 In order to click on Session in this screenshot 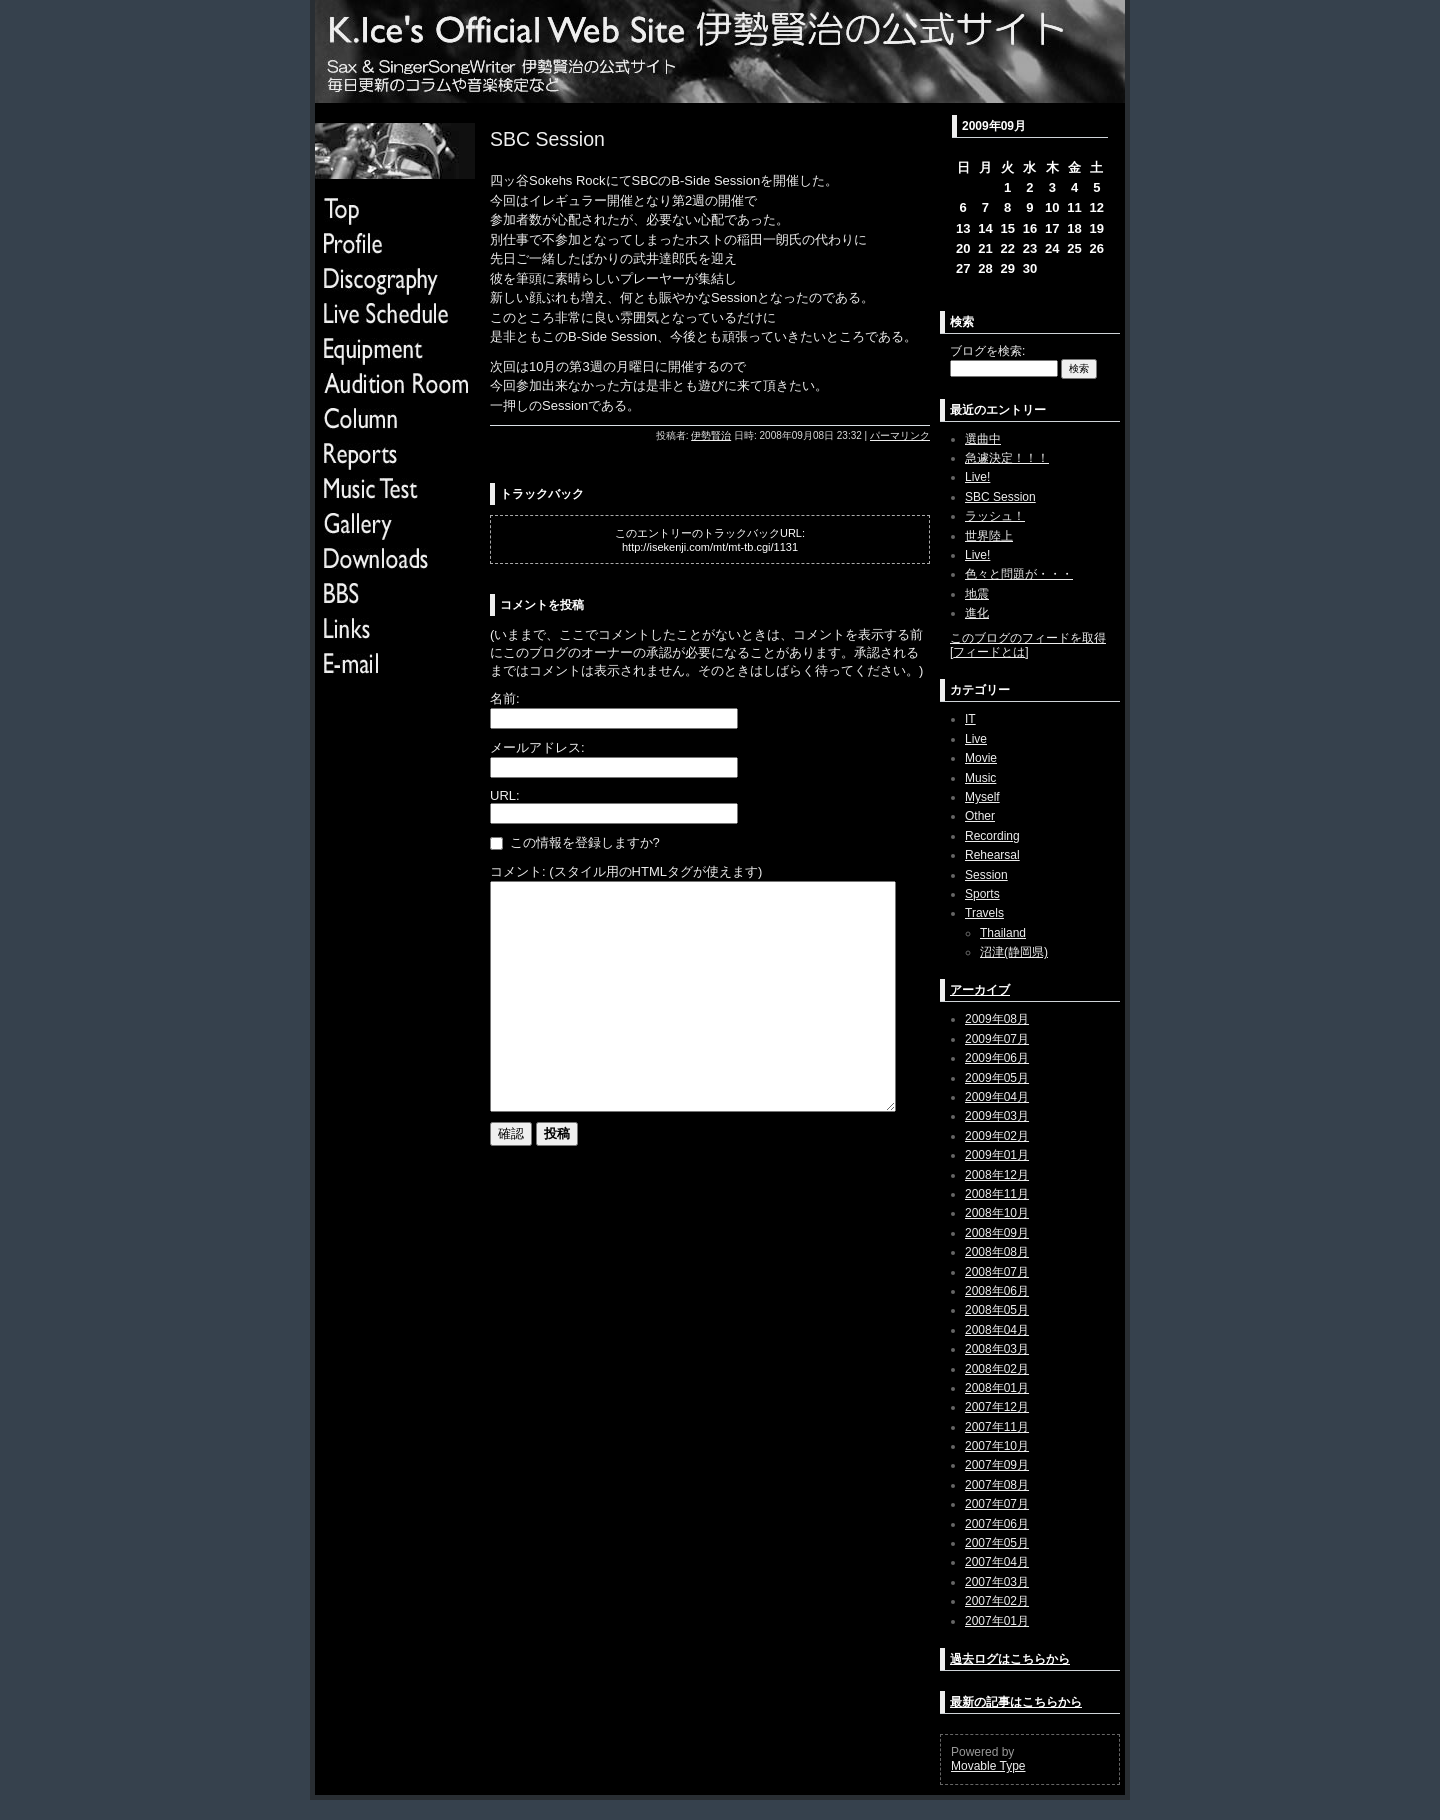, I will do `click(986, 875)`.